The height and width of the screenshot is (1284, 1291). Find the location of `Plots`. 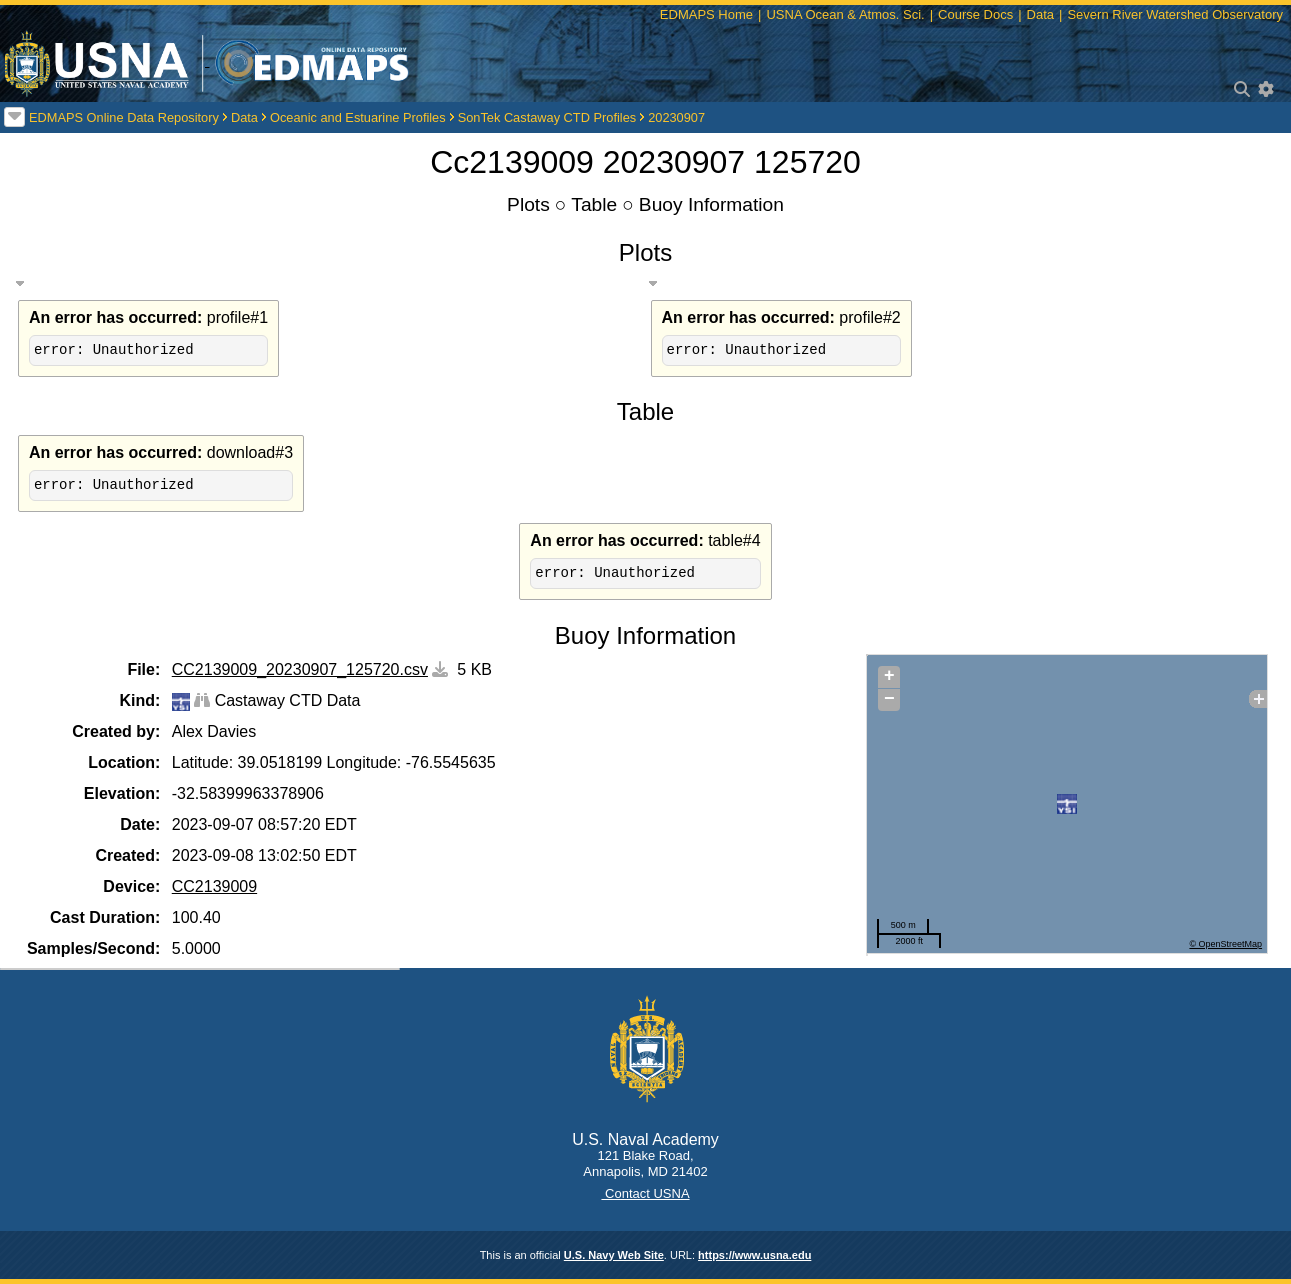

Plots is located at coordinates (528, 204).